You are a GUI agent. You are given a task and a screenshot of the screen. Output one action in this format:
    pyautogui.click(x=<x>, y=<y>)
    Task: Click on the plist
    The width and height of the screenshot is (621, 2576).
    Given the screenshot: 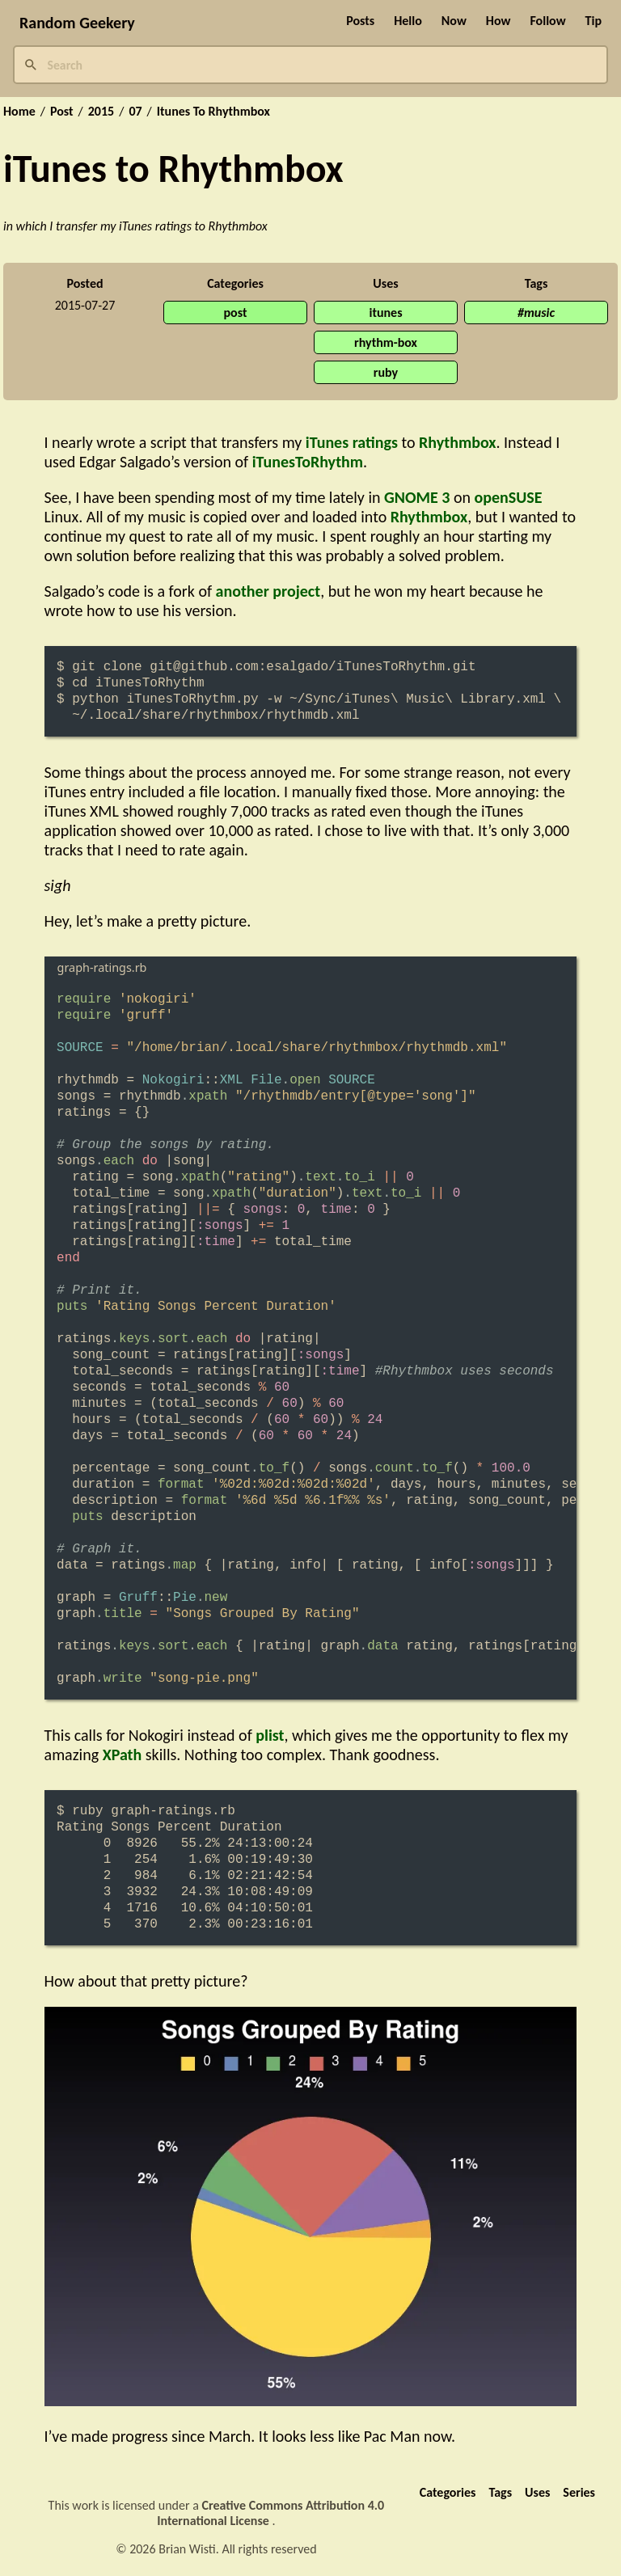 What is the action you would take?
    pyautogui.click(x=270, y=1735)
    